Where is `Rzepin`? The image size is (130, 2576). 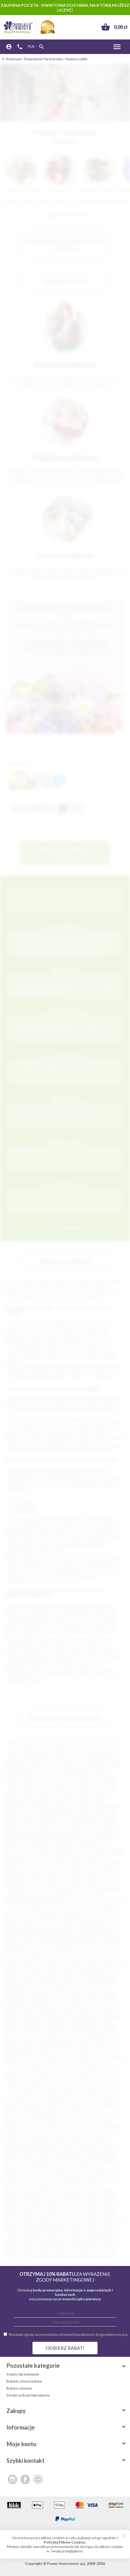 Rzepin is located at coordinates (11, 2203).